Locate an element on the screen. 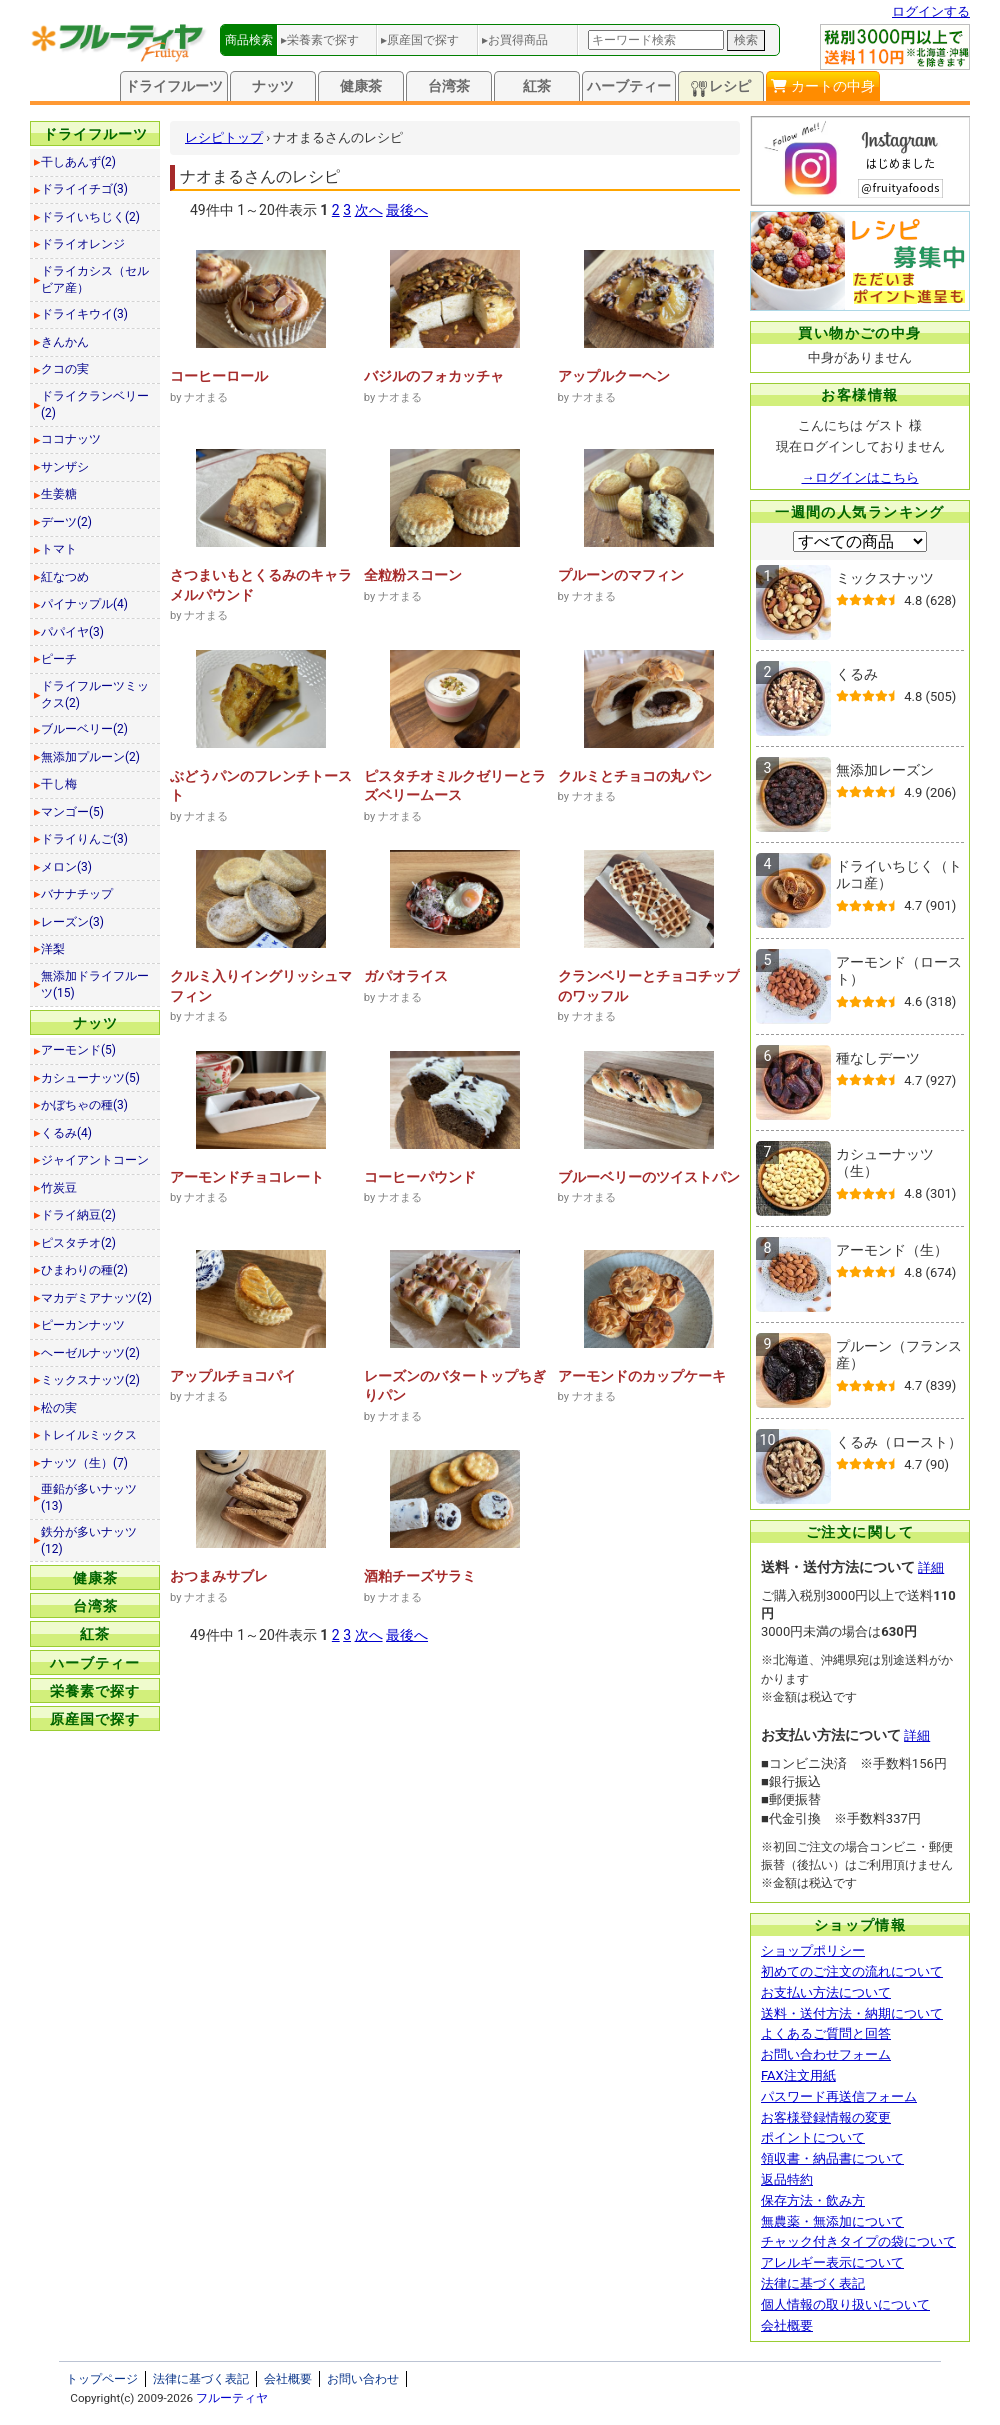 The height and width of the screenshot is (2425, 1000). 会社概要 is located at coordinates (787, 2325).